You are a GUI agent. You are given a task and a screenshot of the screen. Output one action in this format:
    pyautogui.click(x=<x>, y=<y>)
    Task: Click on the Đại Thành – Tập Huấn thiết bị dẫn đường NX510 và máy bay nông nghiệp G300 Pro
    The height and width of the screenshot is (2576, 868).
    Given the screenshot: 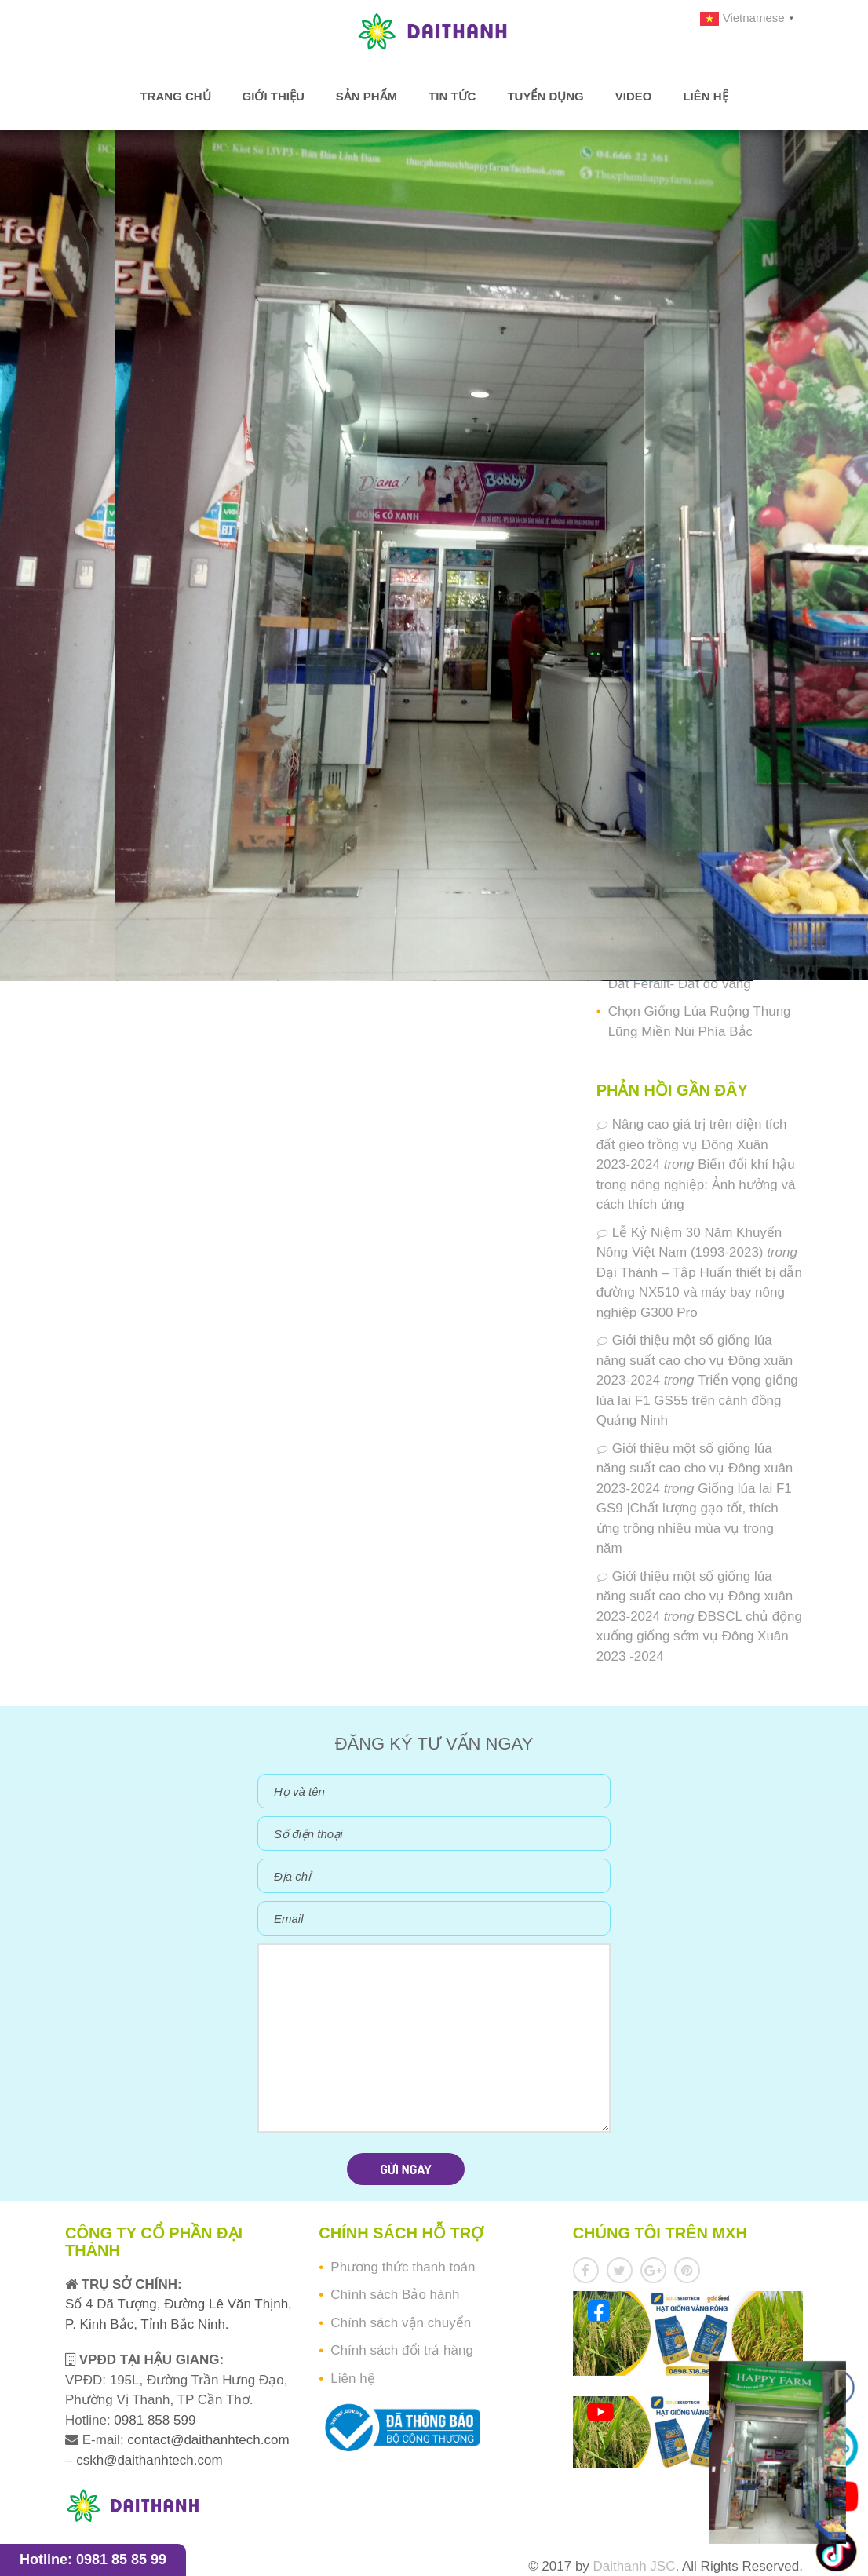 What is the action you would take?
    pyautogui.click(x=699, y=1292)
    